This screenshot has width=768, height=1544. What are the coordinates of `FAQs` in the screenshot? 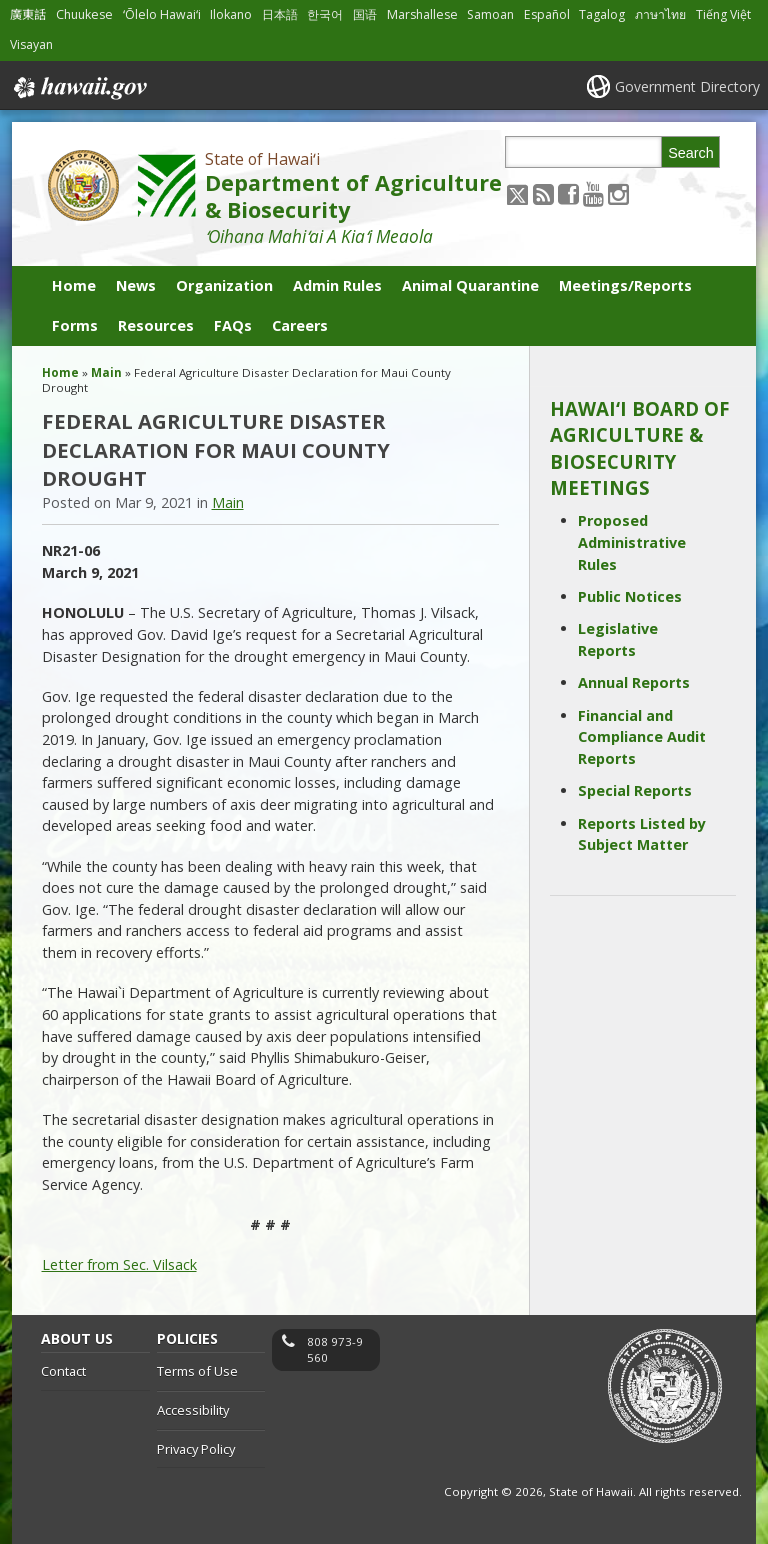 It's located at (233, 325).